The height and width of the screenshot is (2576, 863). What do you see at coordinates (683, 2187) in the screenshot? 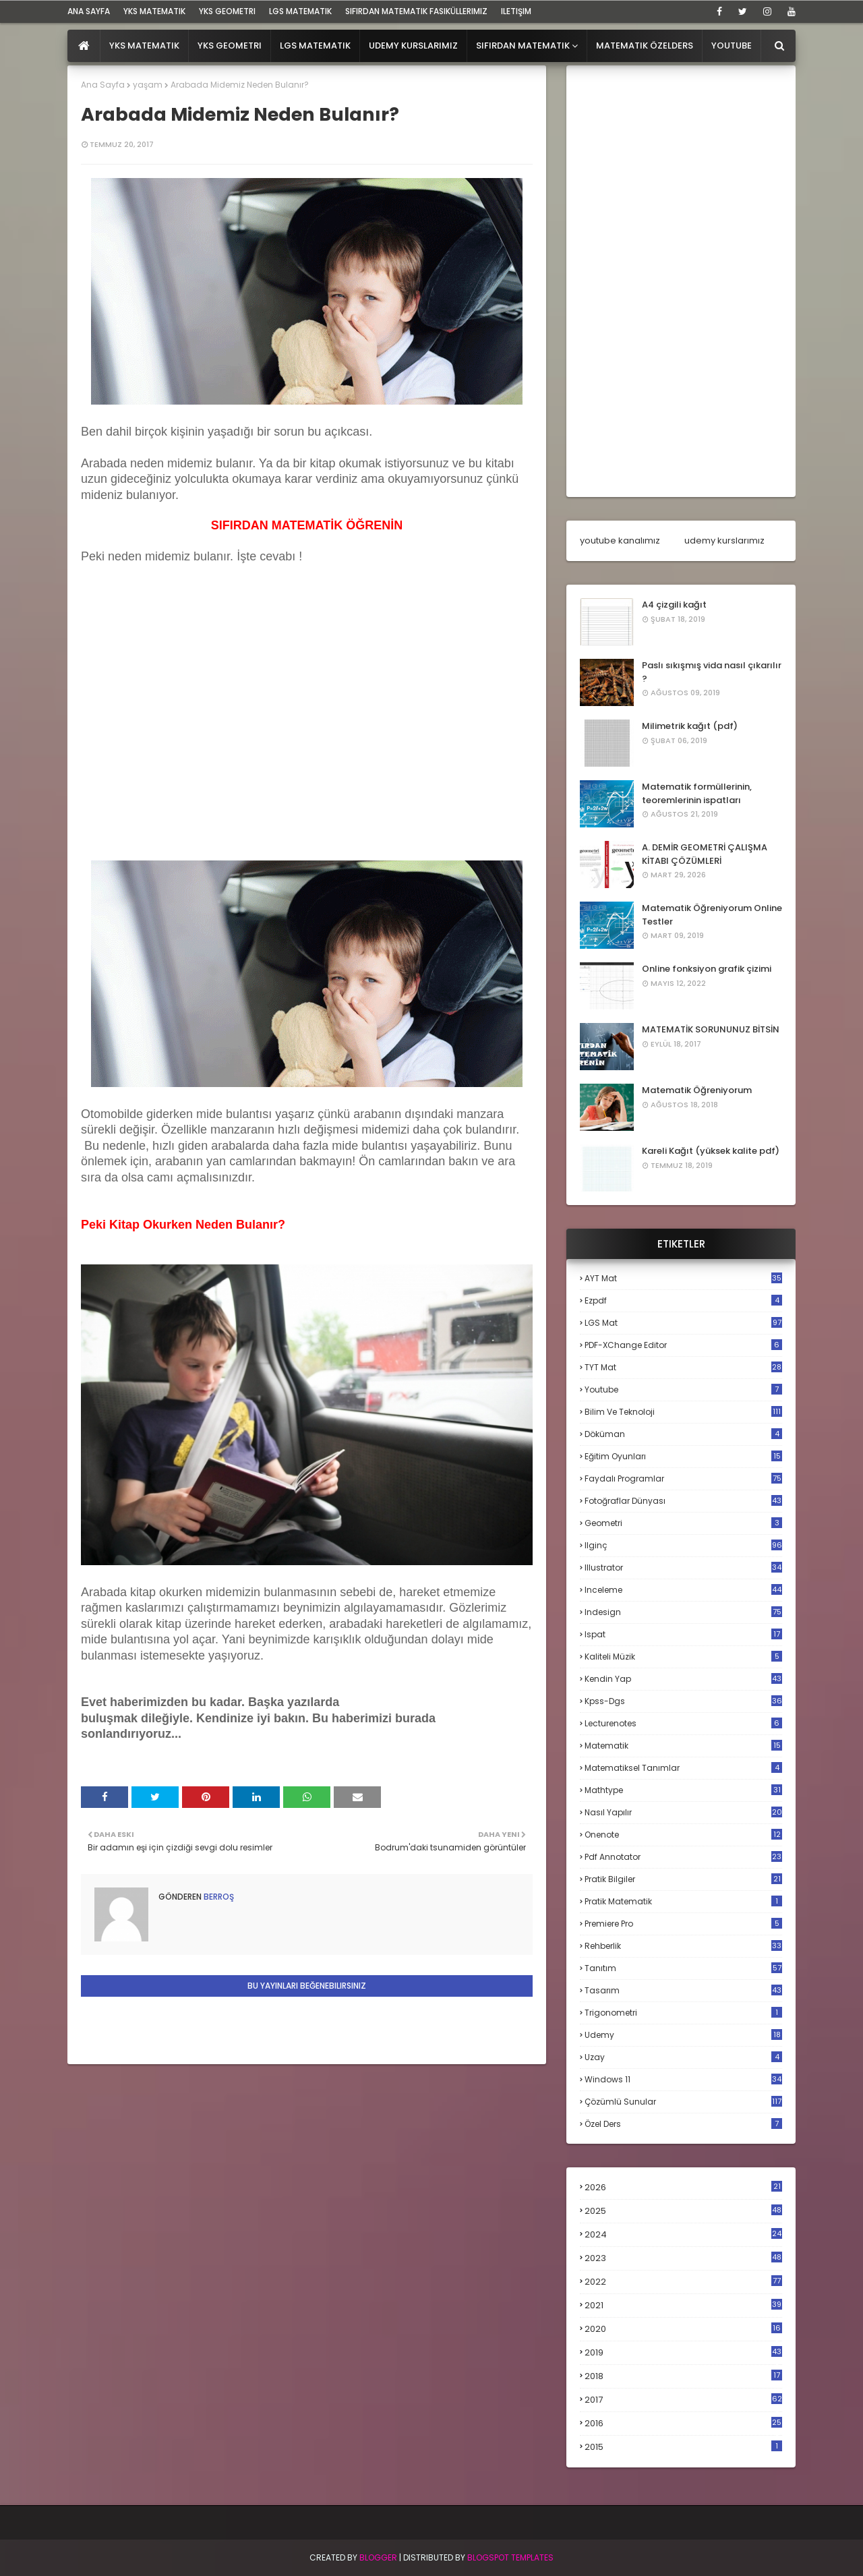
I see `2026` at bounding box center [683, 2187].